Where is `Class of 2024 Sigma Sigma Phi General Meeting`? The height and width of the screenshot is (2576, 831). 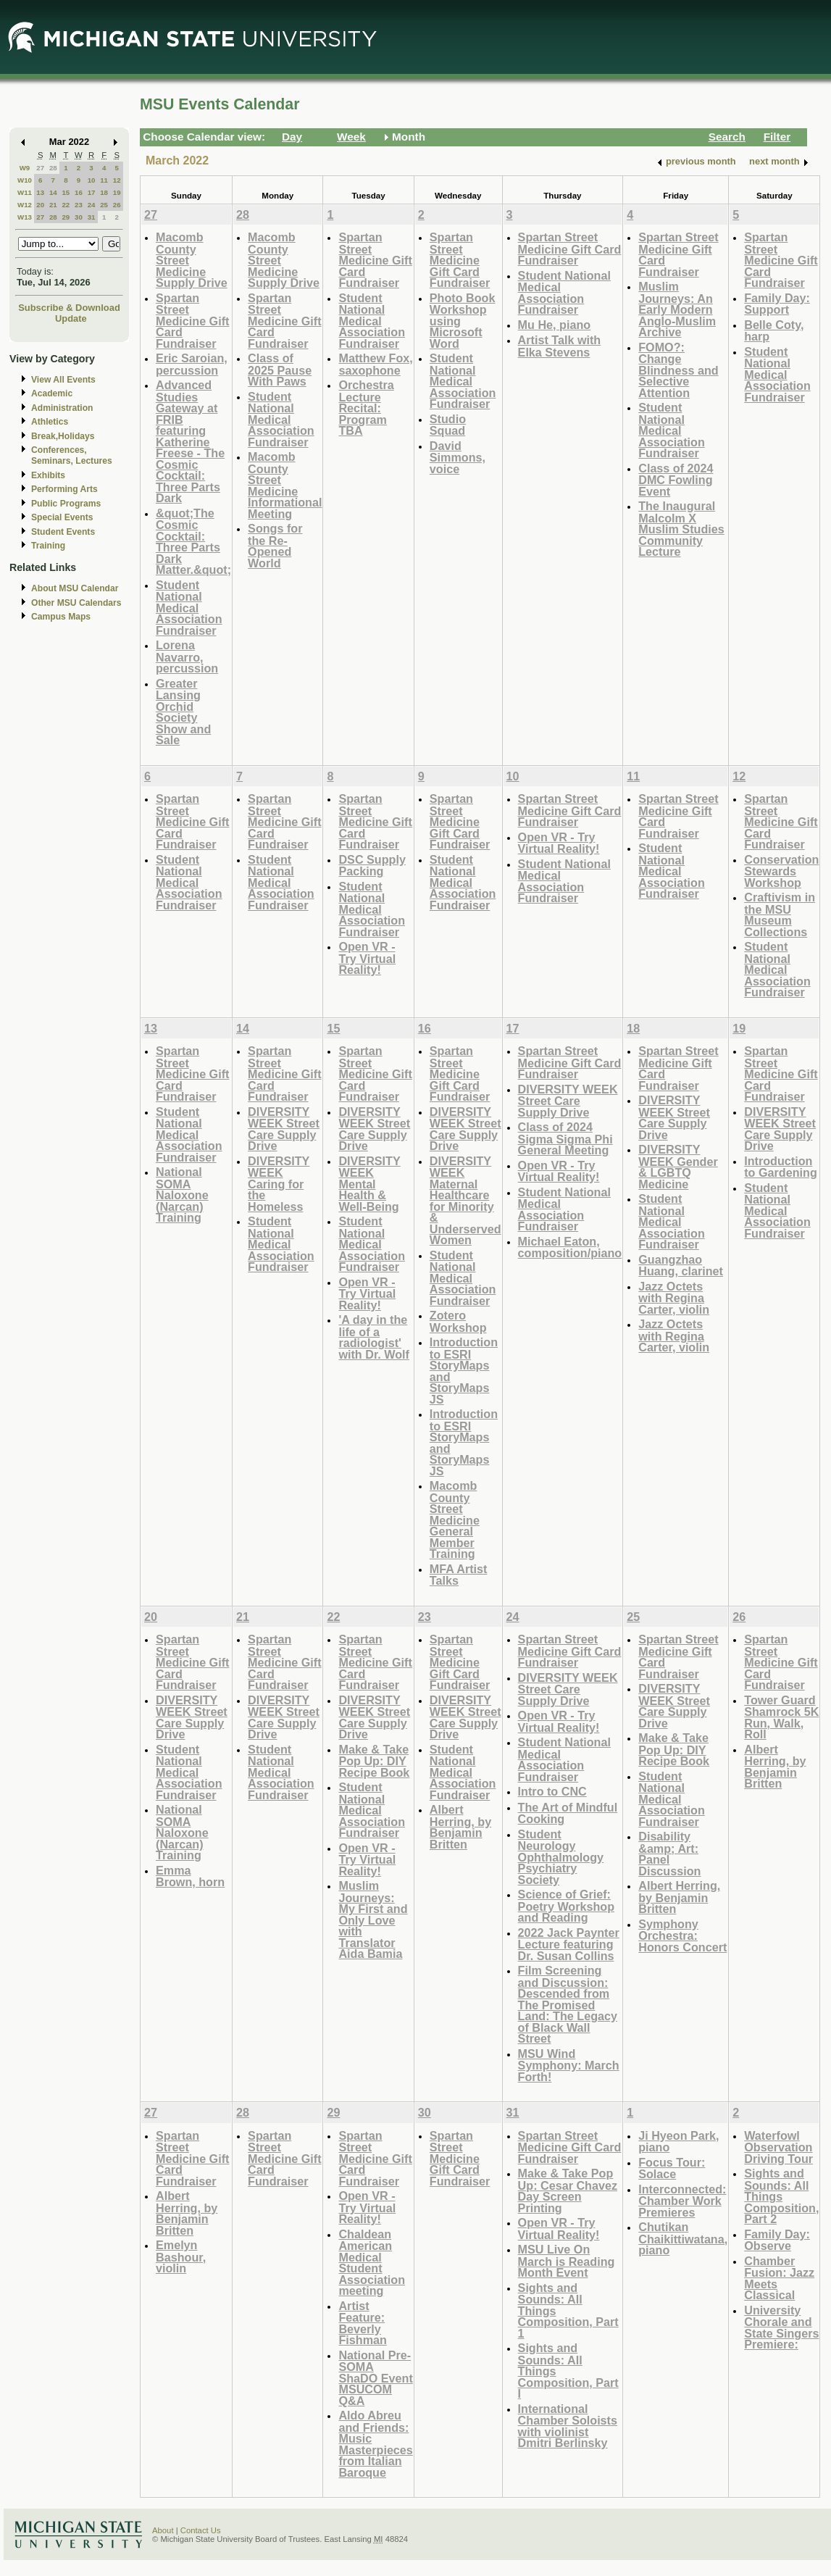
Class of 2024 Sigma Sigma Phi General Meeting is located at coordinates (565, 1138).